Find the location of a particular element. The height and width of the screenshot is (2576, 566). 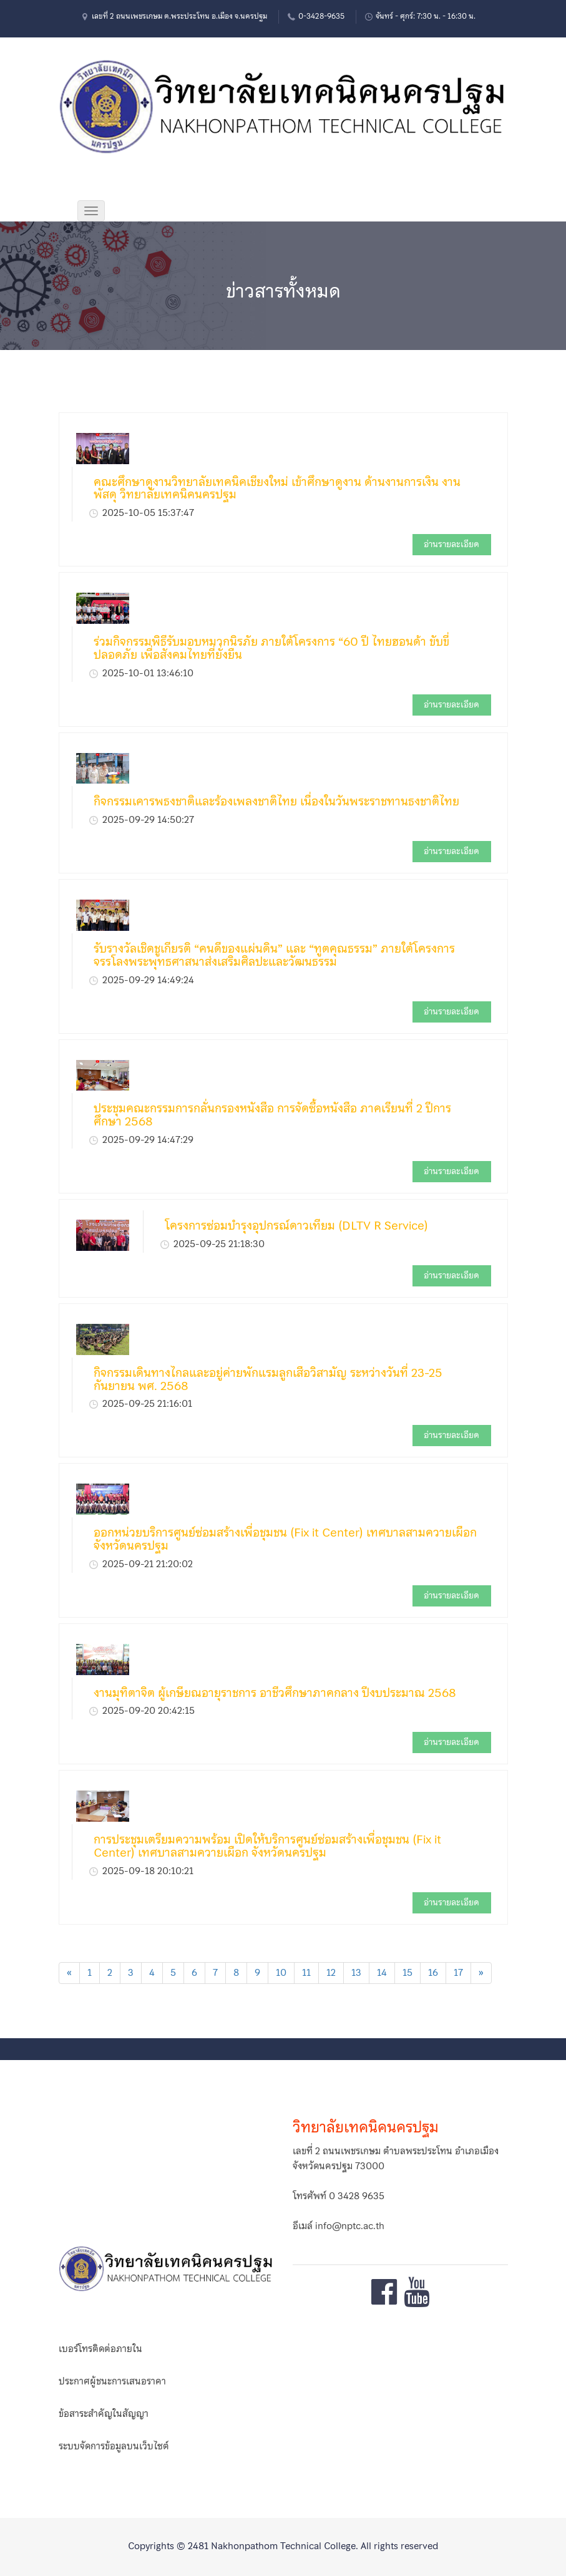

ข้อสาระสำคัญในสัญญา is located at coordinates (104, 2413).